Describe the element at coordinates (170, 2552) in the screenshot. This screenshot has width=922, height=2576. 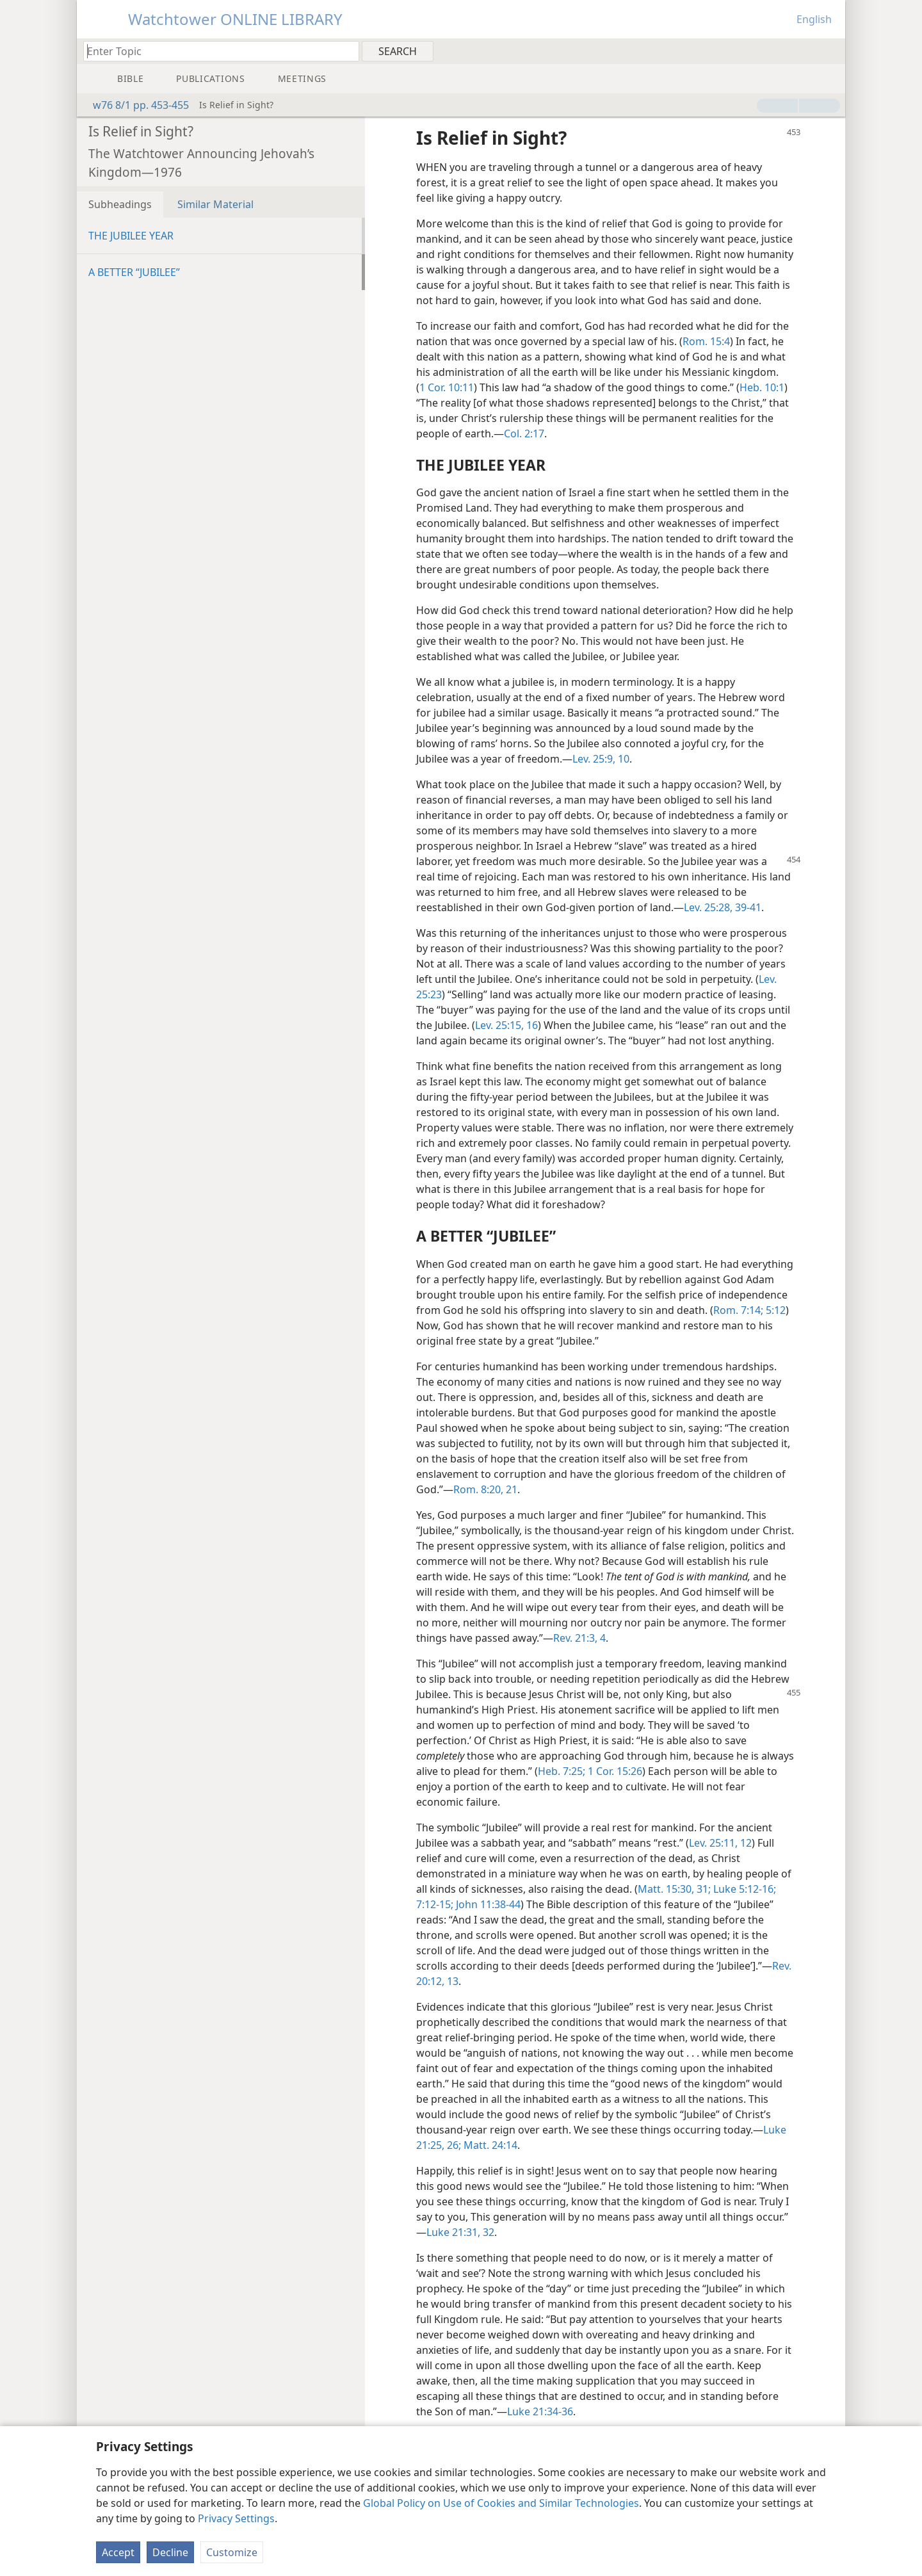
I see `Decline` at that location.